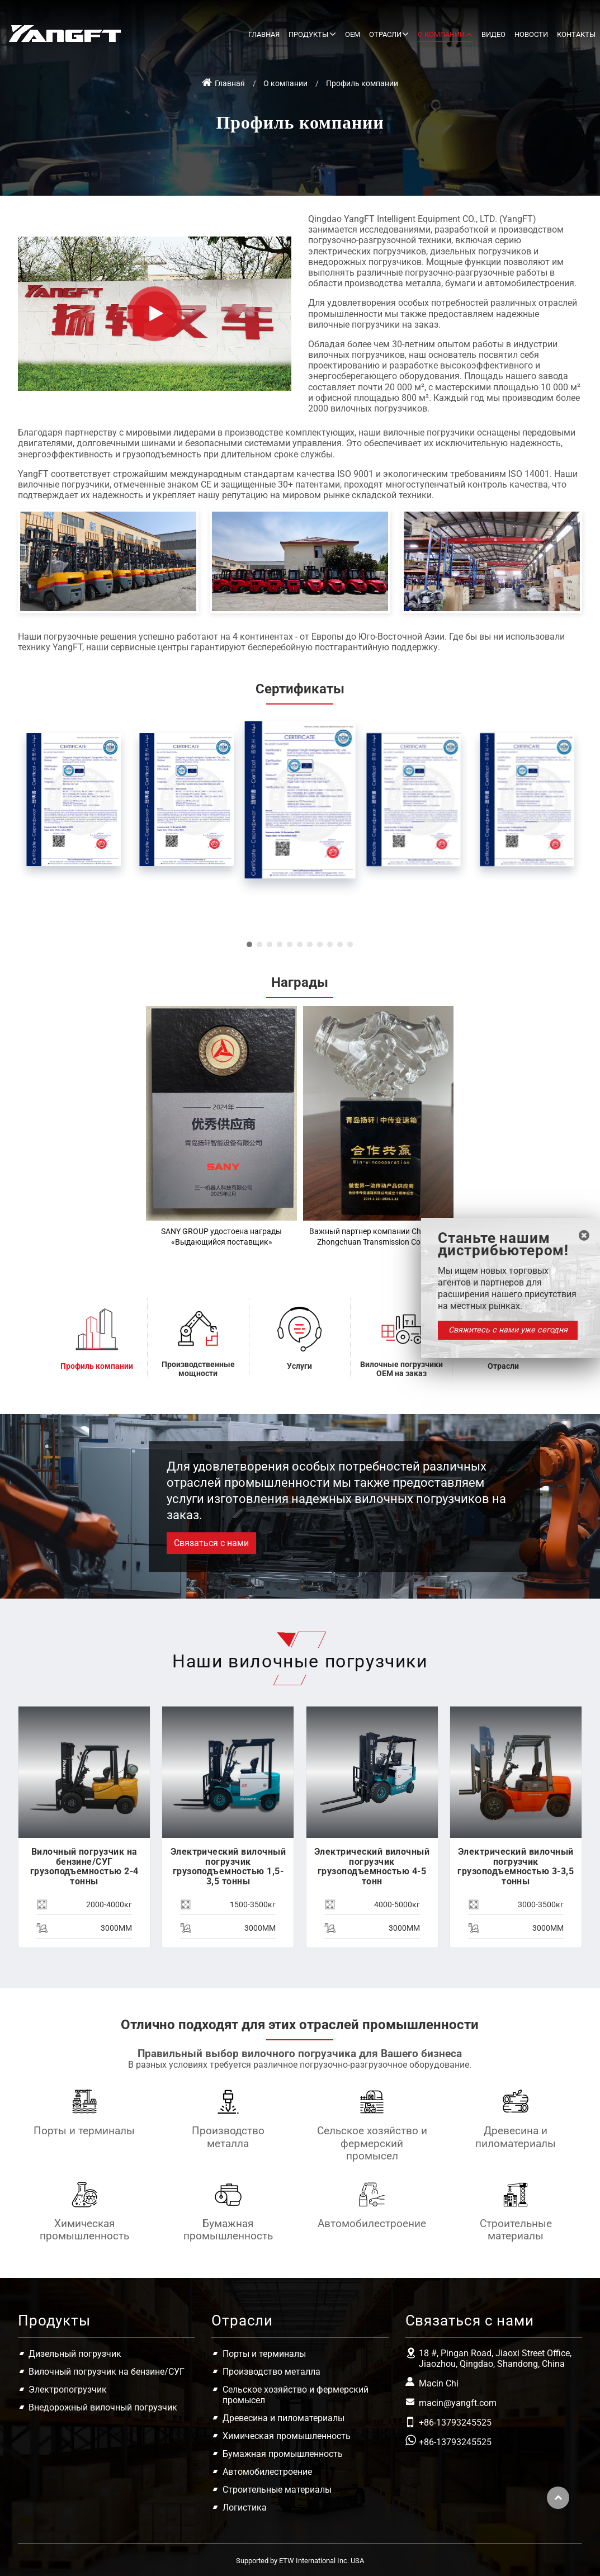 The image size is (600, 2576). Describe the element at coordinates (508, 1330) in the screenshot. I see `Свяжитесь с нами уже сегодня` at that location.